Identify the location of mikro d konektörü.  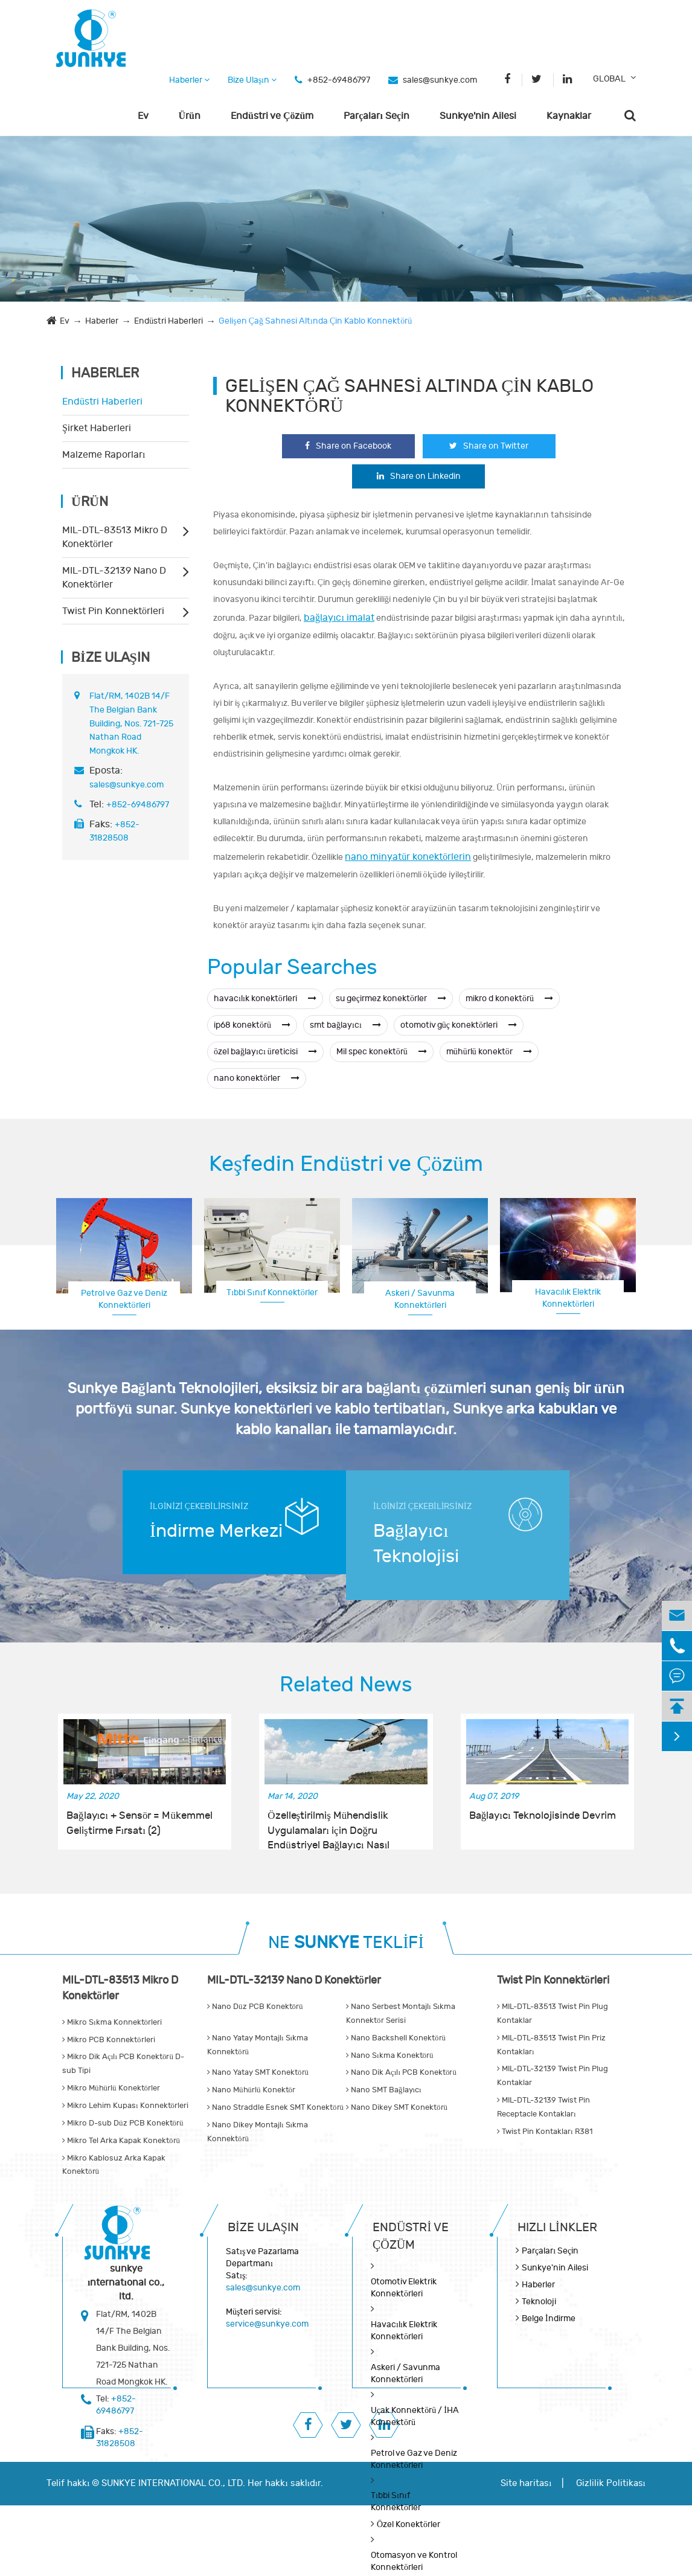
(509, 998).